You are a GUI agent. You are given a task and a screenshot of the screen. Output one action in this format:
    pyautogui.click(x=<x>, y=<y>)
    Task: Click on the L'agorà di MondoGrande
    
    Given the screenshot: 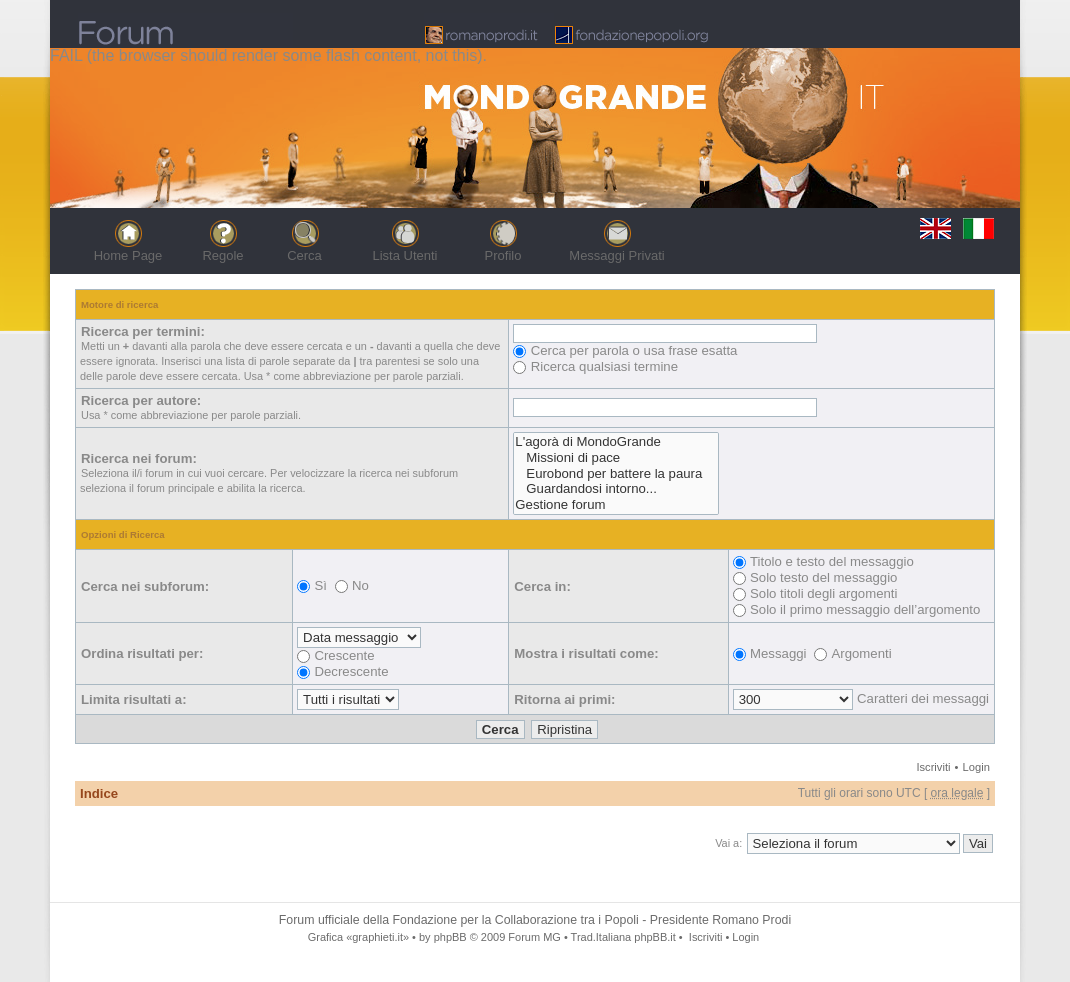 What is the action you would take?
    pyautogui.click(x=616, y=442)
    